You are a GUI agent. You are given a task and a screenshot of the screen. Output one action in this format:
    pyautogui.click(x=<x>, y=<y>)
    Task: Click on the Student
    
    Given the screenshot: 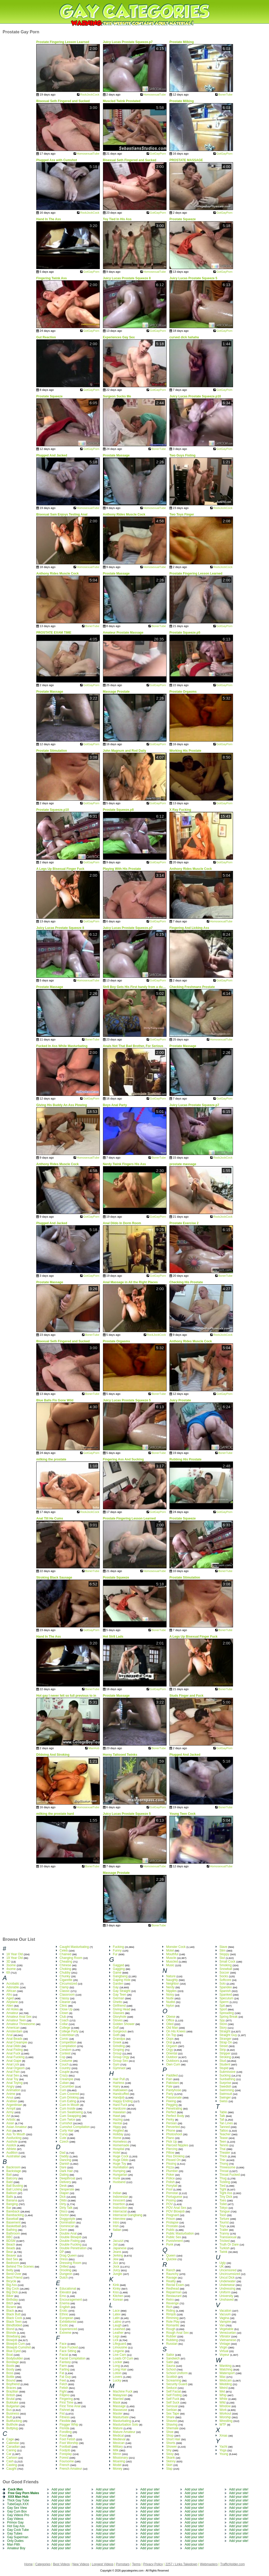 What is the action you would take?
    pyautogui.click(x=224, y=2064)
    